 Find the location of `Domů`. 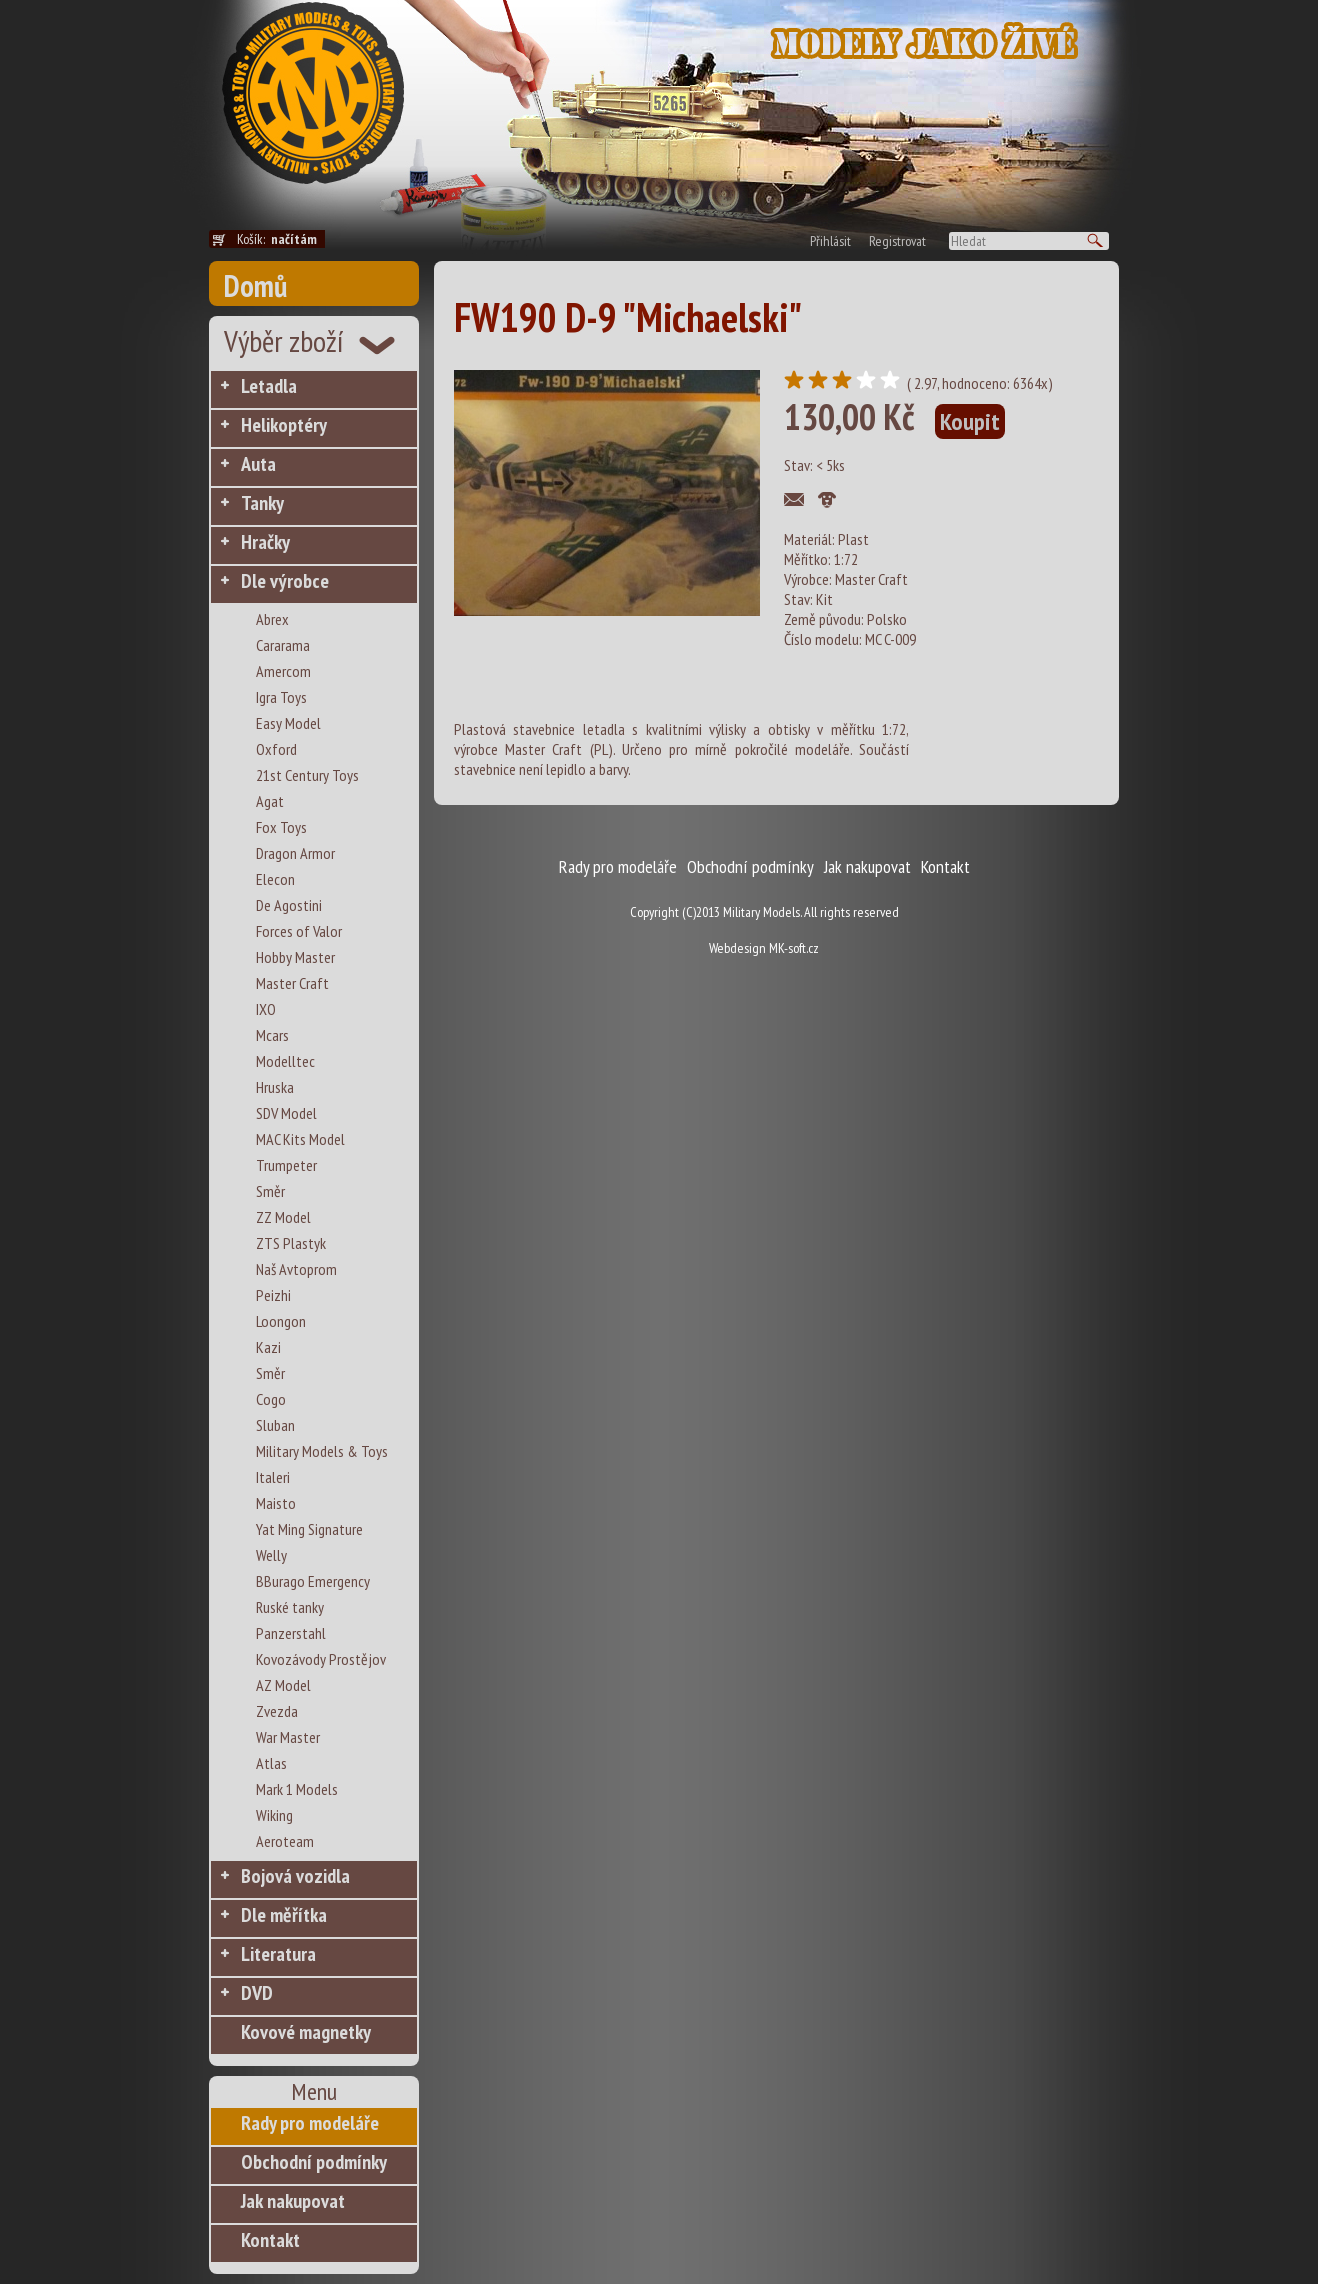

Domů is located at coordinates (255, 285).